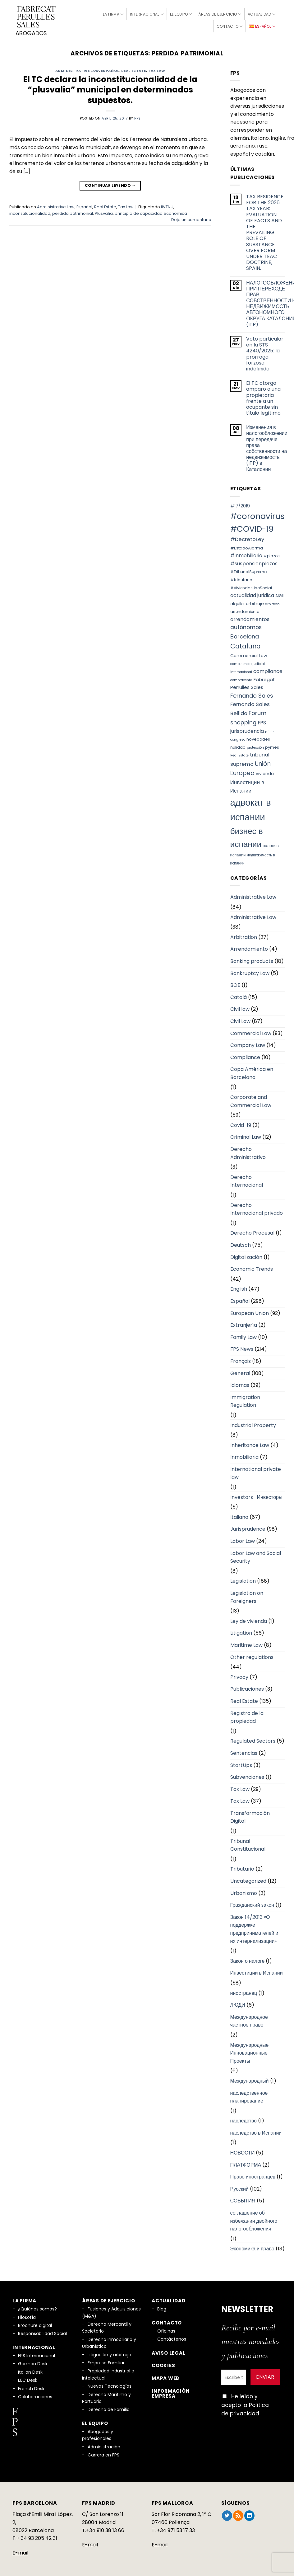  What do you see at coordinates (252, 1738) in the screenshot?
I see `Regulated Sectors` at bounding box center [252, 1738].